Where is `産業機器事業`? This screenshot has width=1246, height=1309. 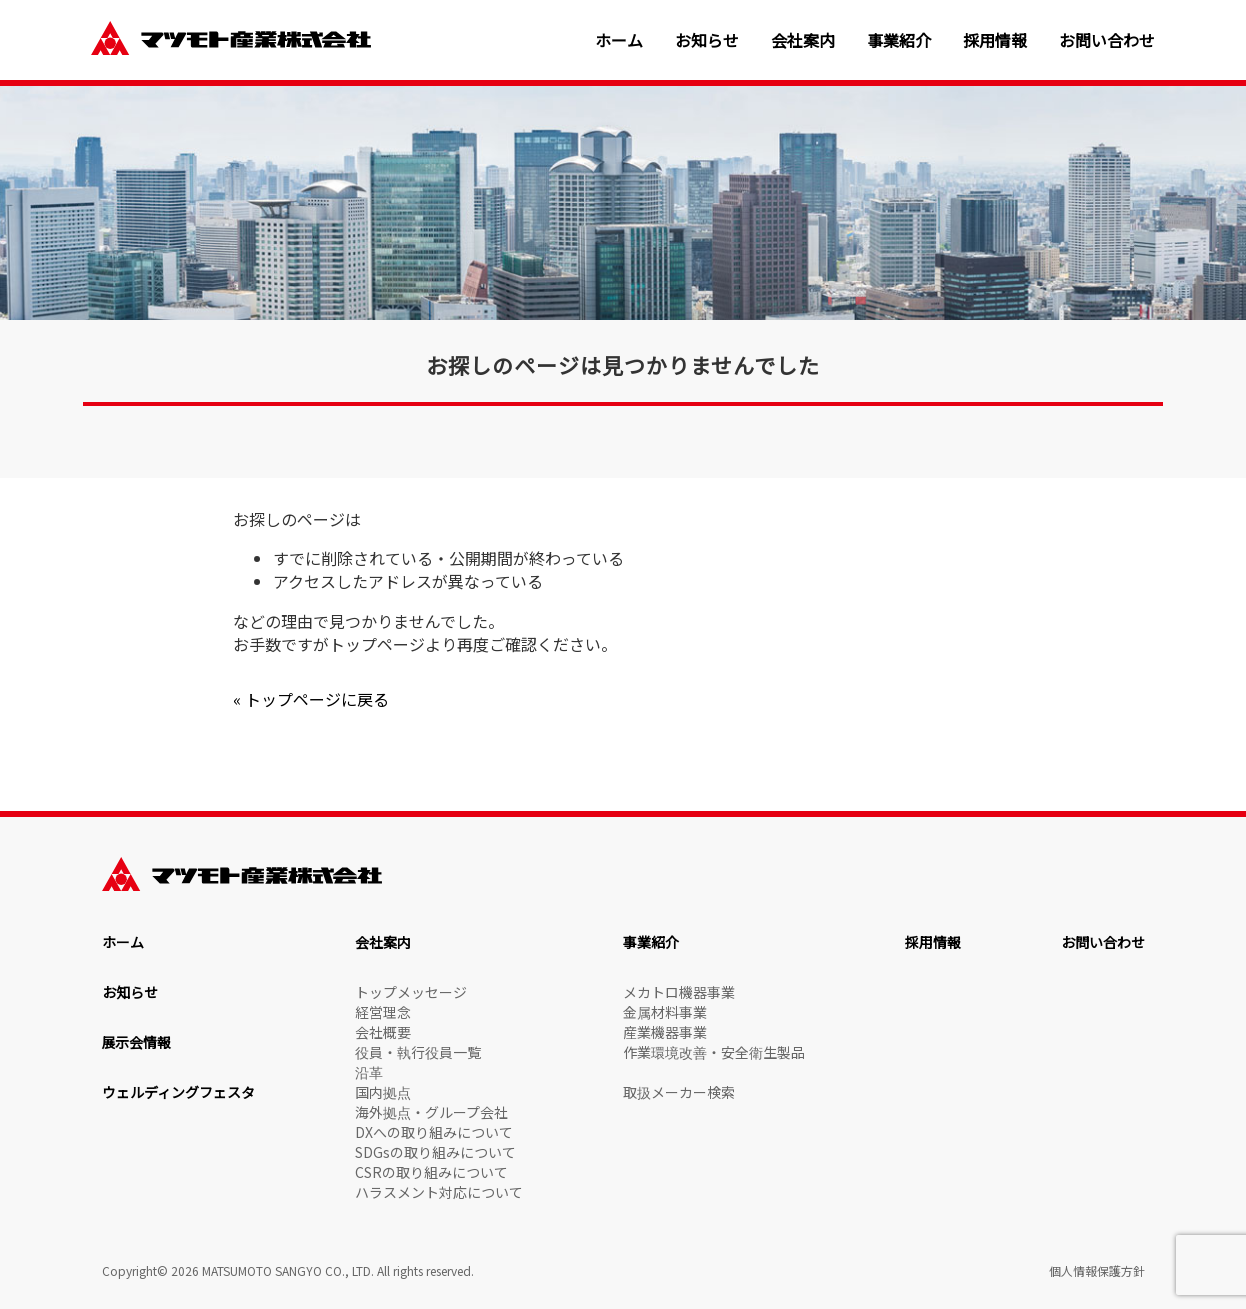 産業機器事業 is located at coordinates (665, 1032).